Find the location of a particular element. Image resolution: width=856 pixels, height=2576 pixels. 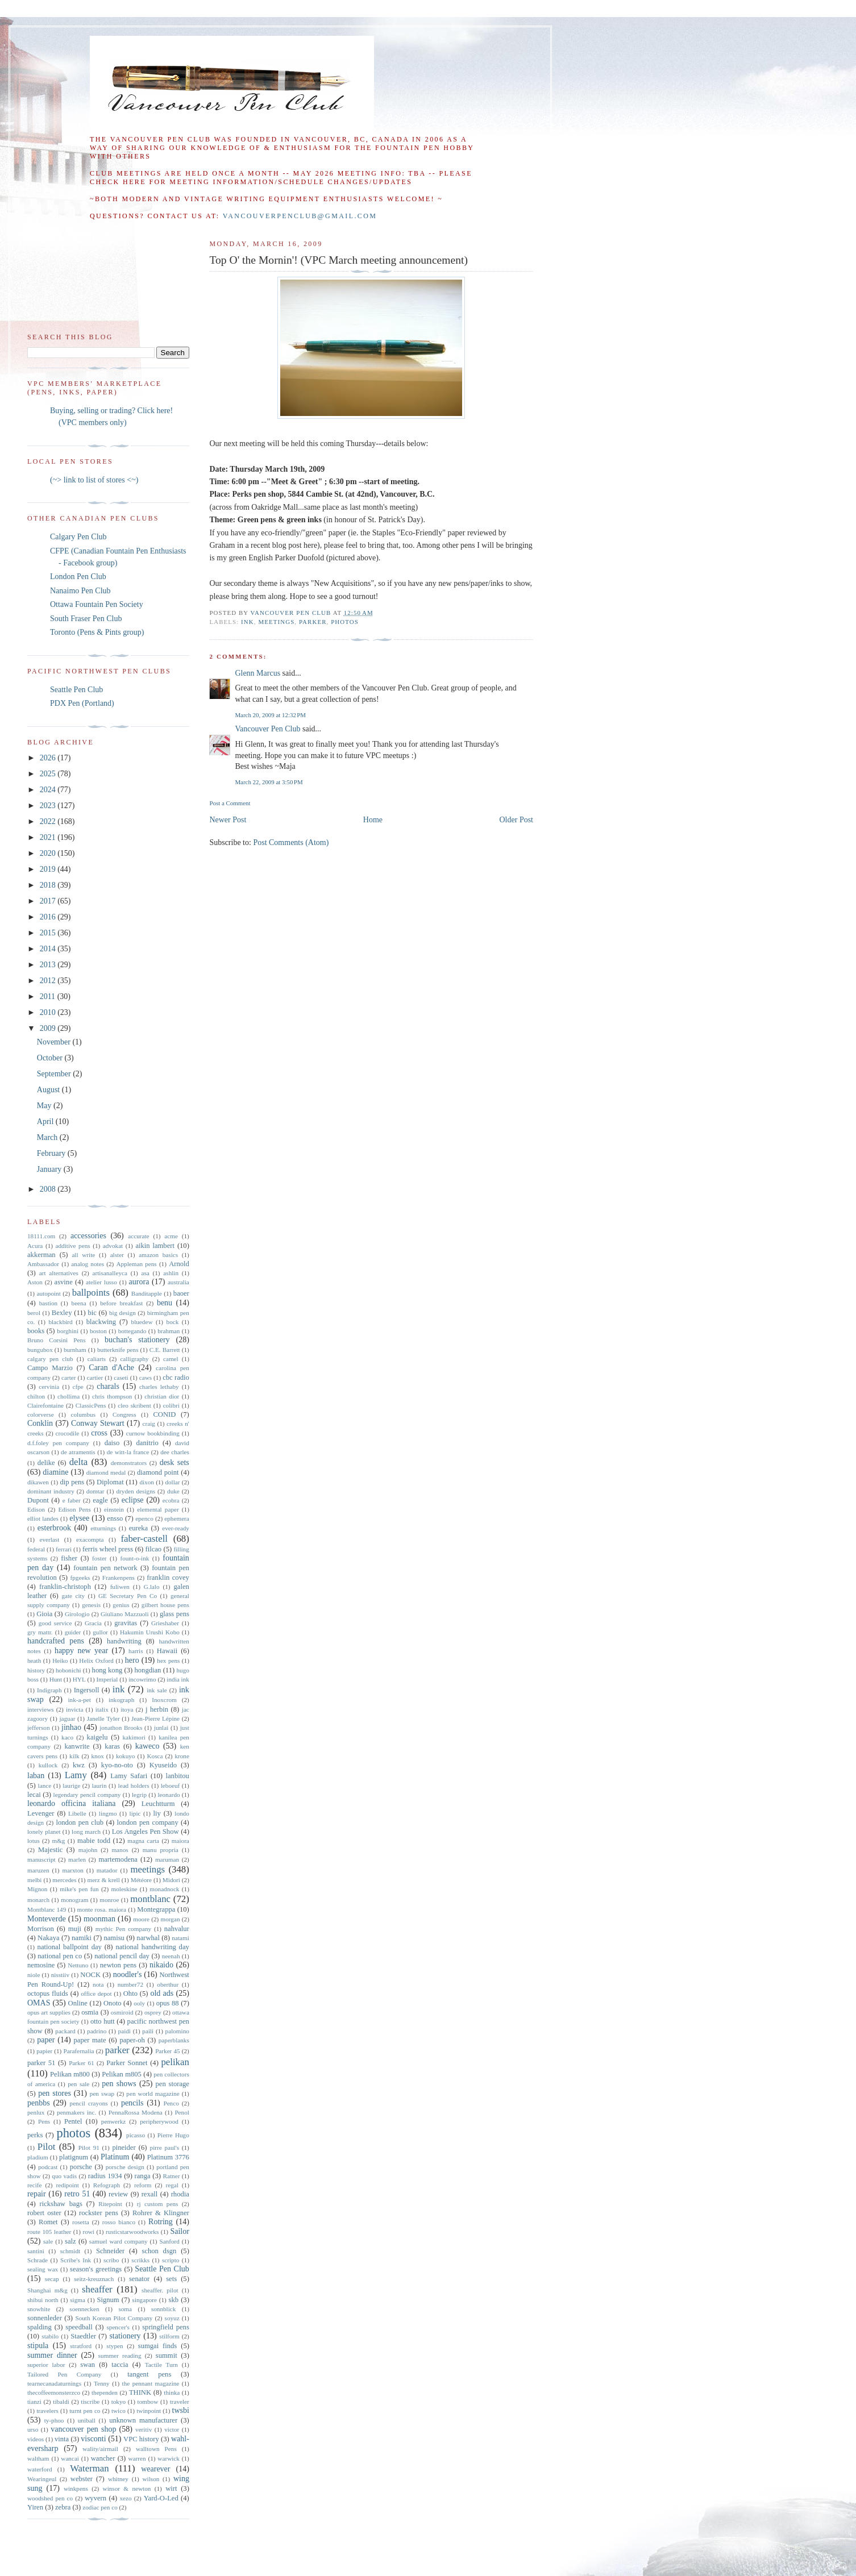

sigma is located at coordinates (77, 2299).